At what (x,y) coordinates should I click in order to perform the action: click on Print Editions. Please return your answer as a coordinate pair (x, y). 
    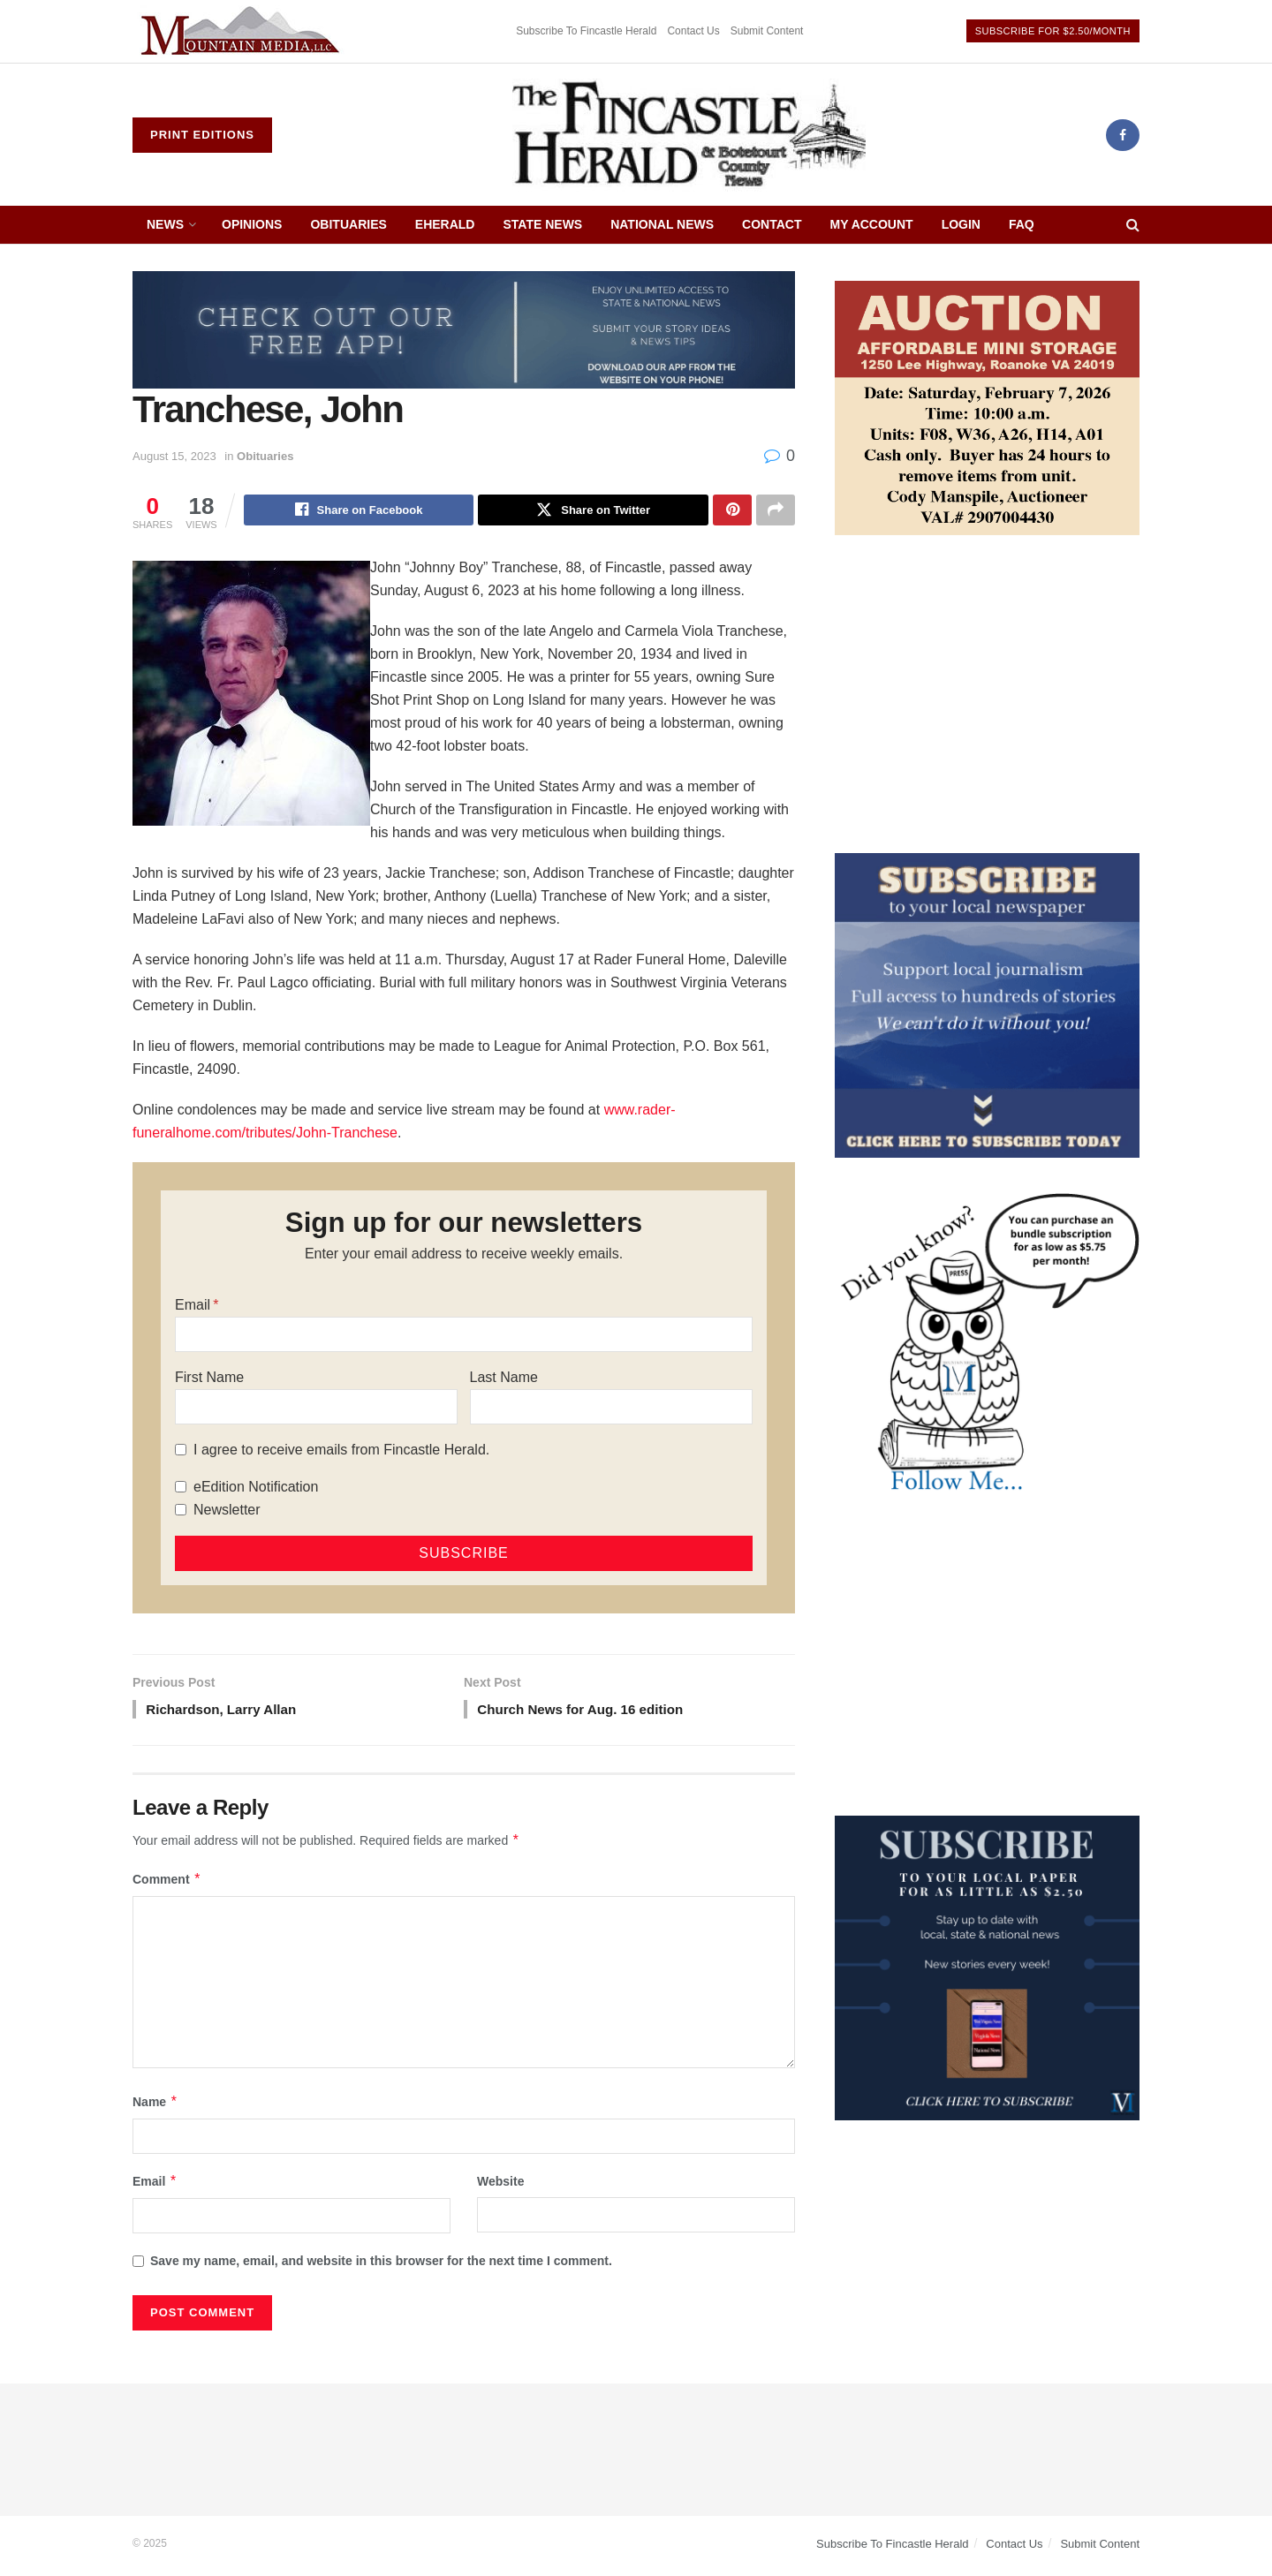
    Looking at the image, I should click on (202, 134).